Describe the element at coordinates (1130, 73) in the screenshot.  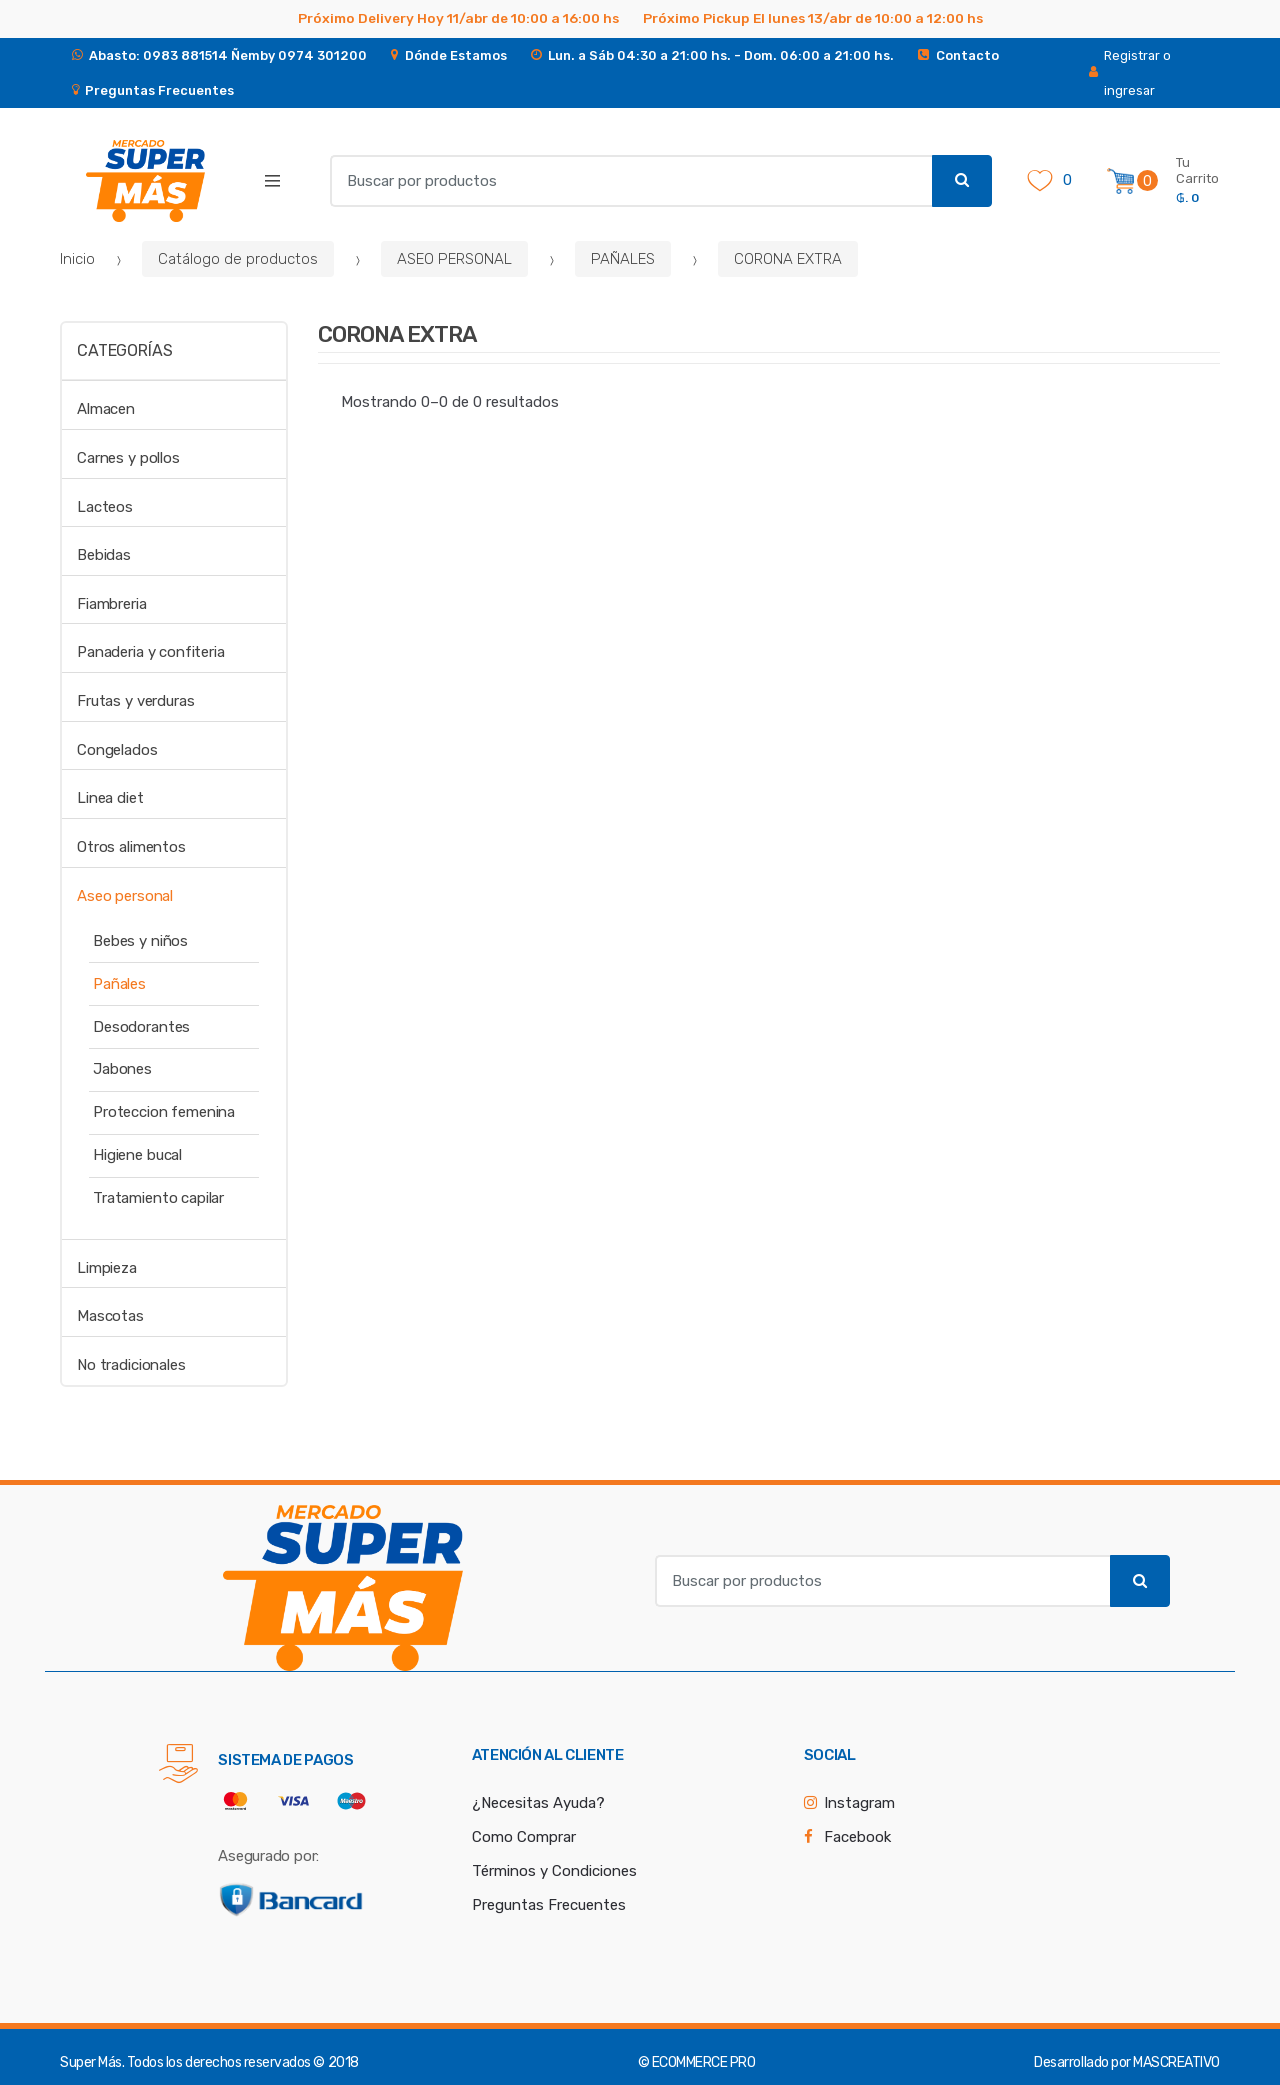
I see `Registrar o ingresar` at that location.